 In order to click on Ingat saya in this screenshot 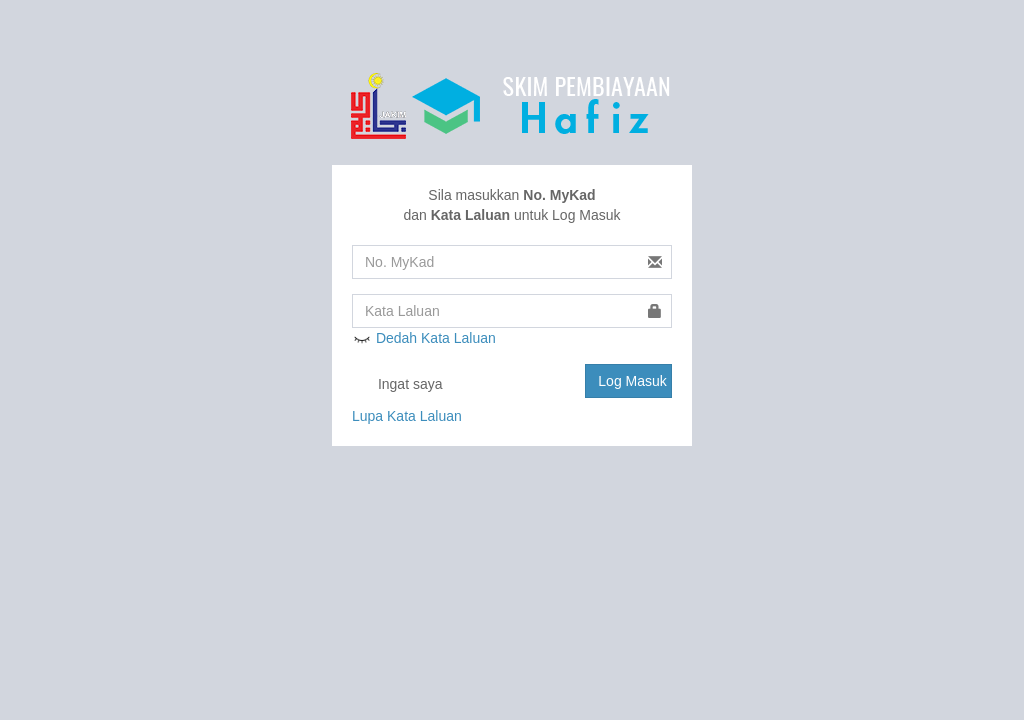, I will do `click(397, 385)`.